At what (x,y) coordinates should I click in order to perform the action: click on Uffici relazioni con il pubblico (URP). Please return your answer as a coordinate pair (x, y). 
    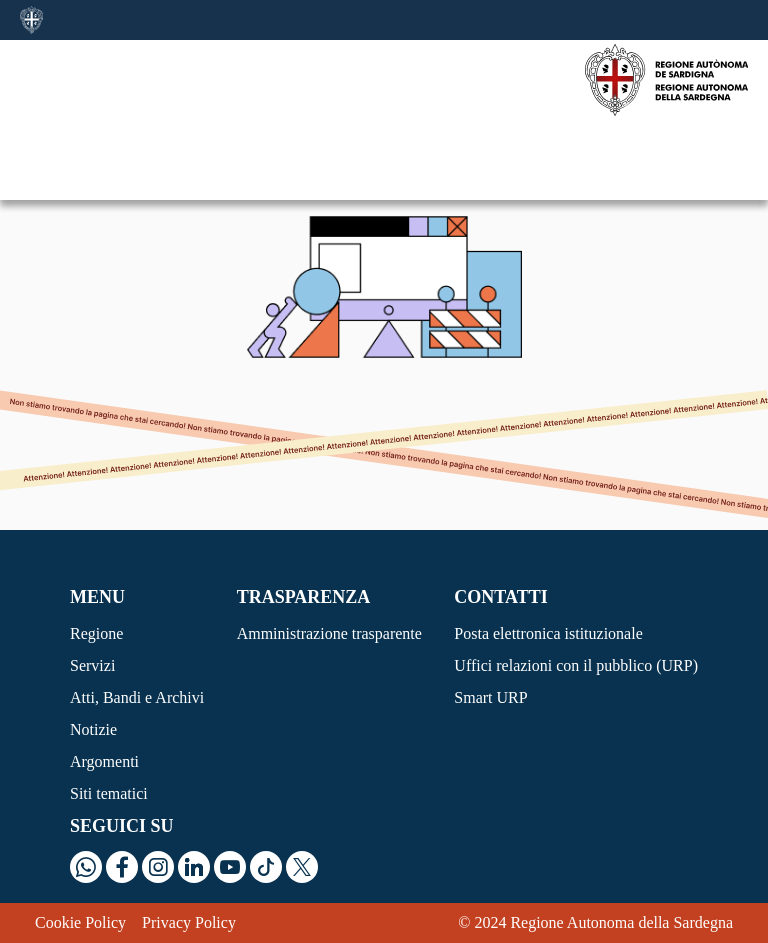
    Looking at the image, I should click on (576, 665).